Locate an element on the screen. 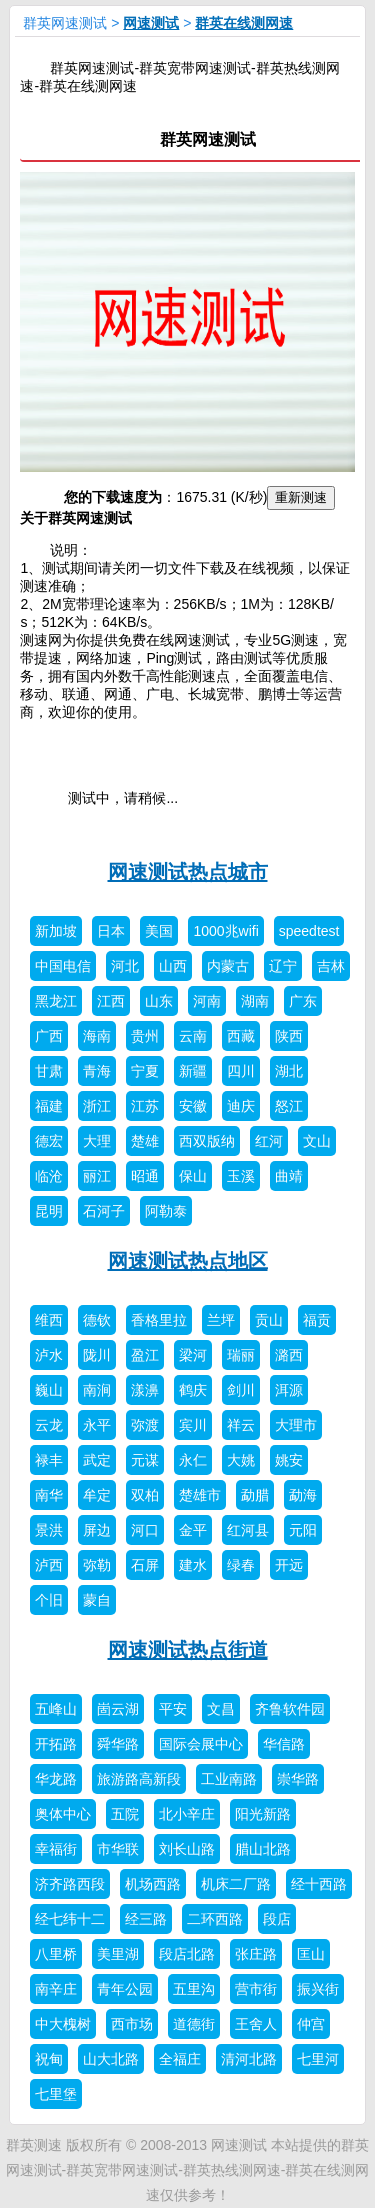 This screenshot has height=2208, width=375. 保山 is located at coordinates (193, 1176).